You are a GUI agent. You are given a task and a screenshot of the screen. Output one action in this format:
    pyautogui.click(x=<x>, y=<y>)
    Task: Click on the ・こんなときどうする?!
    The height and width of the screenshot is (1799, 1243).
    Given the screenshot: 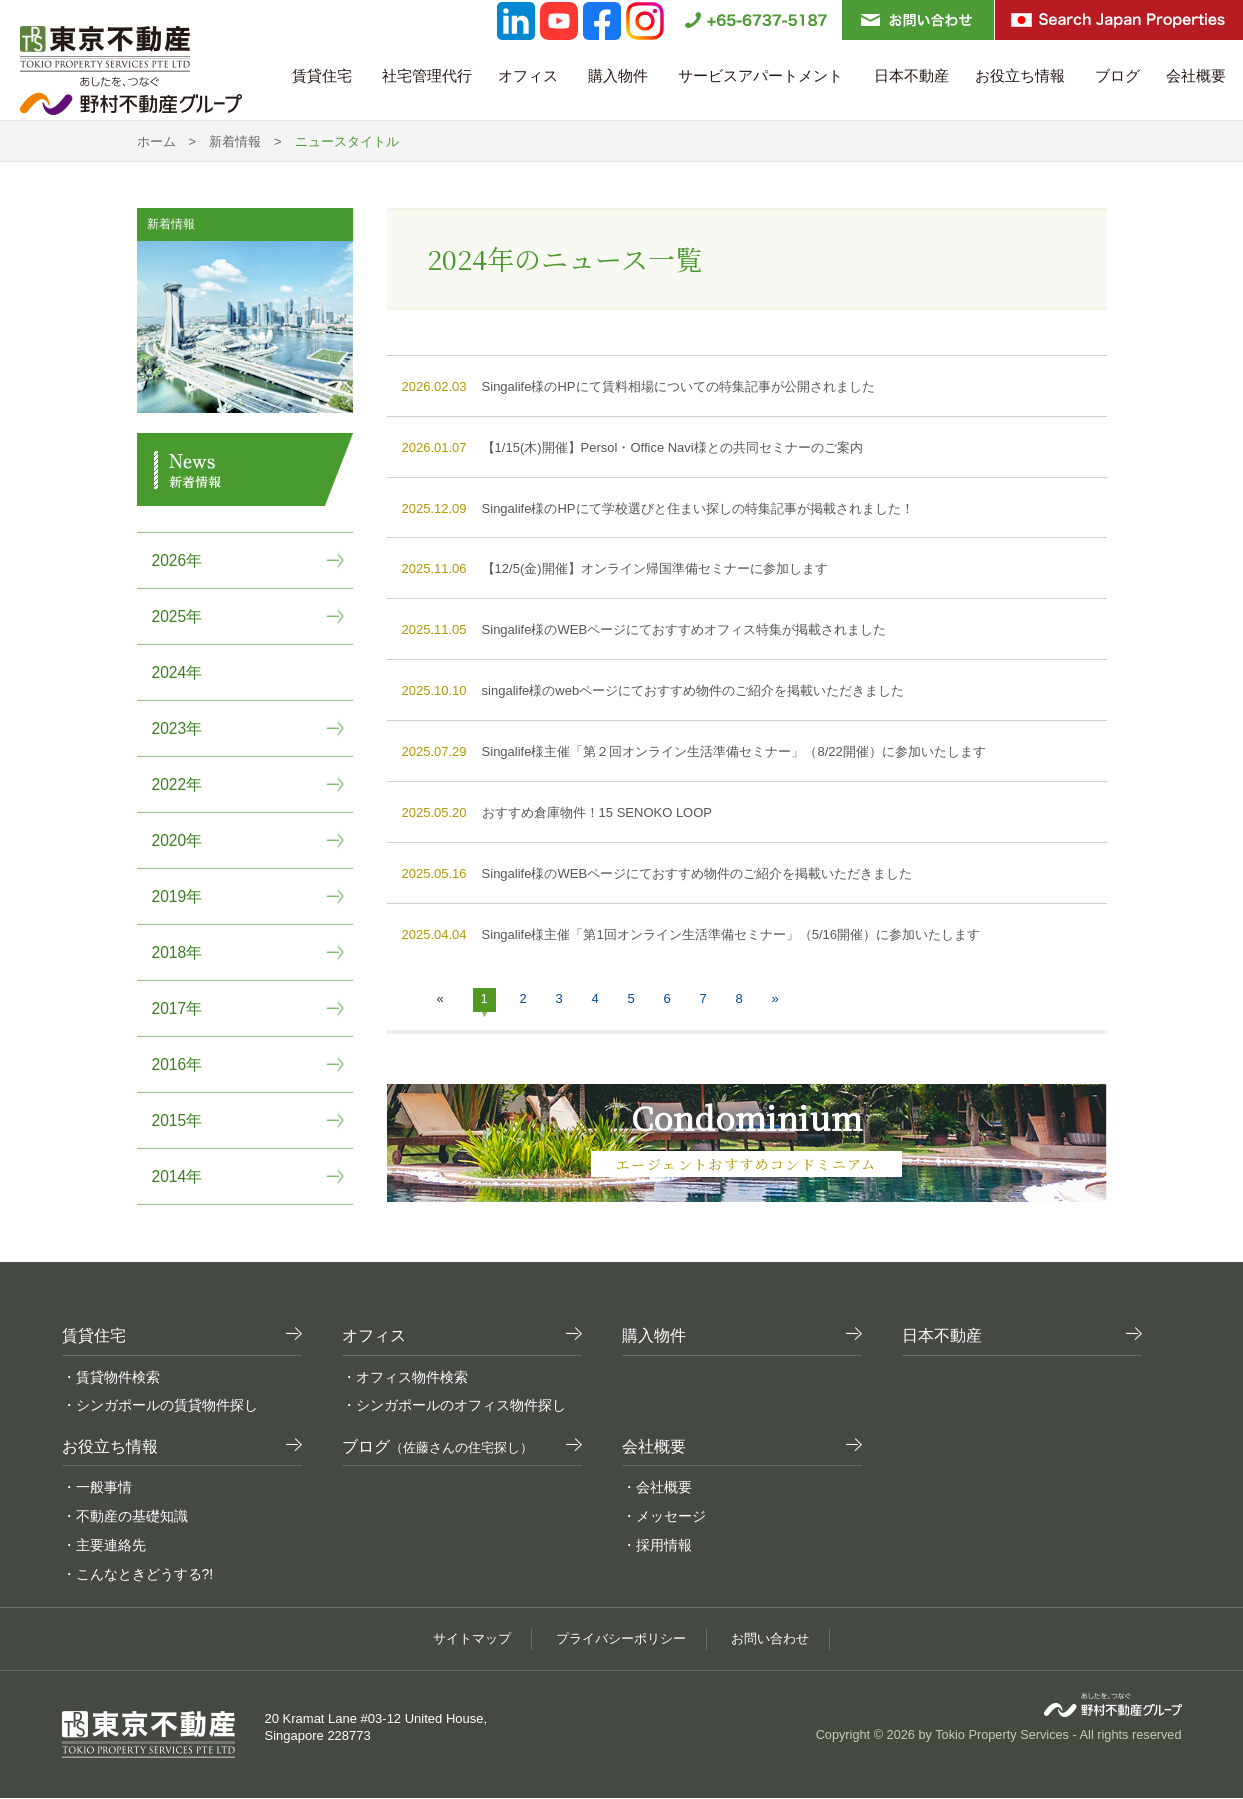 What is the action you would take?
    pyautogui.click(x=138, y=1574)
    